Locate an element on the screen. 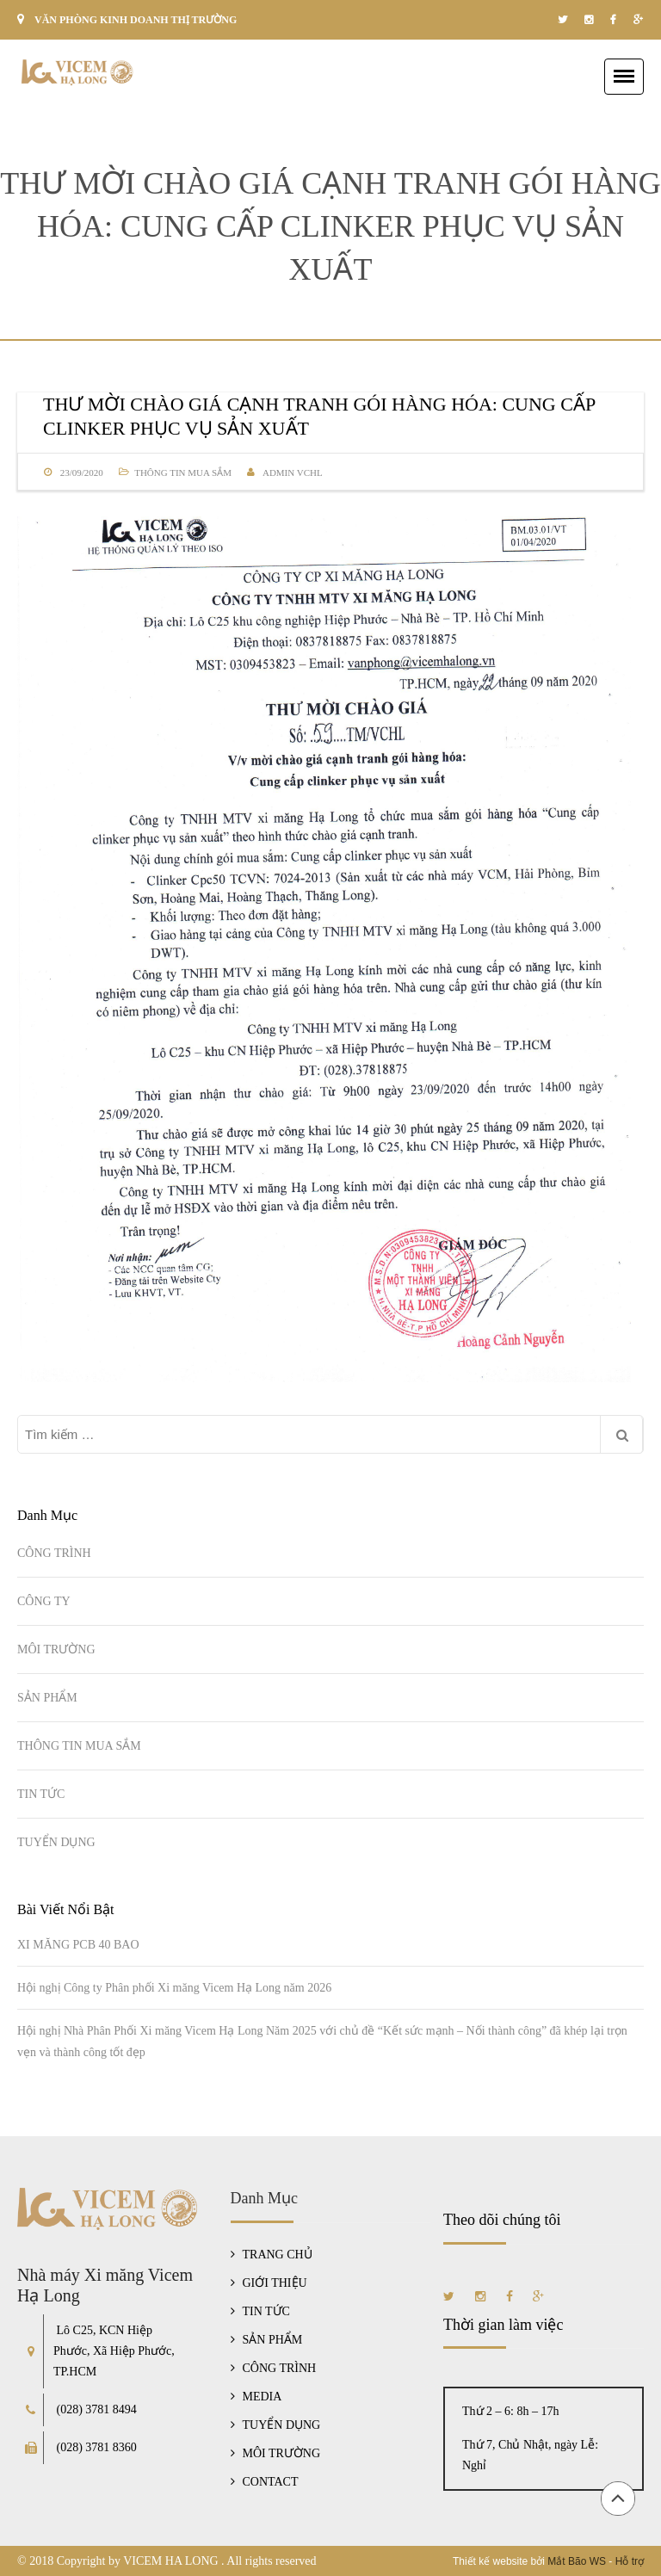 This screenshot has width=661, height=2576. GIỚI THIỆU is located at coordinates (275, 2282).